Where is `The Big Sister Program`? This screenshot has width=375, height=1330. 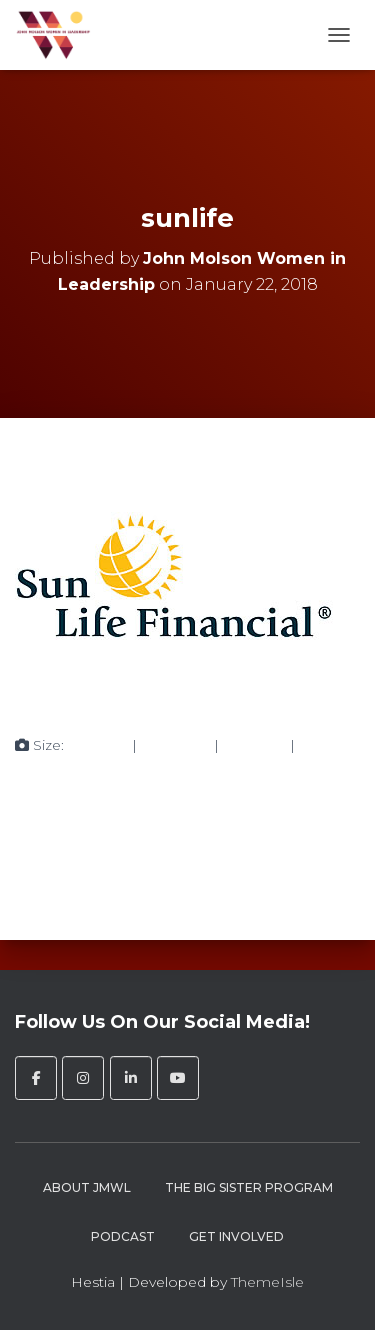
The Big Sister Program is located at coordinates (249, 1187).